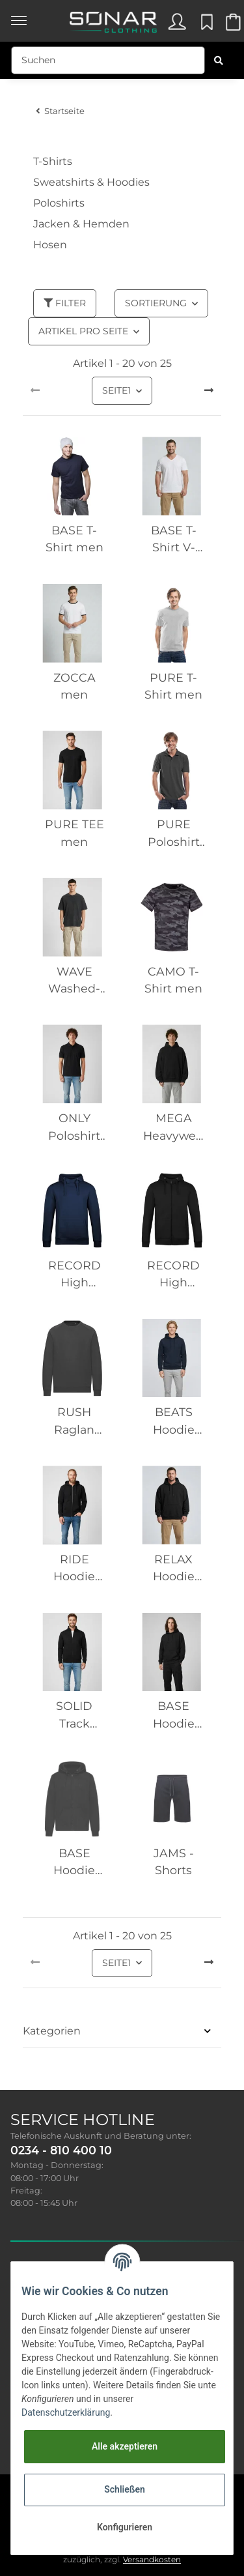 The image size is (244, 2576). I want to click on PURE Poloshirt men, so click(174, 833).